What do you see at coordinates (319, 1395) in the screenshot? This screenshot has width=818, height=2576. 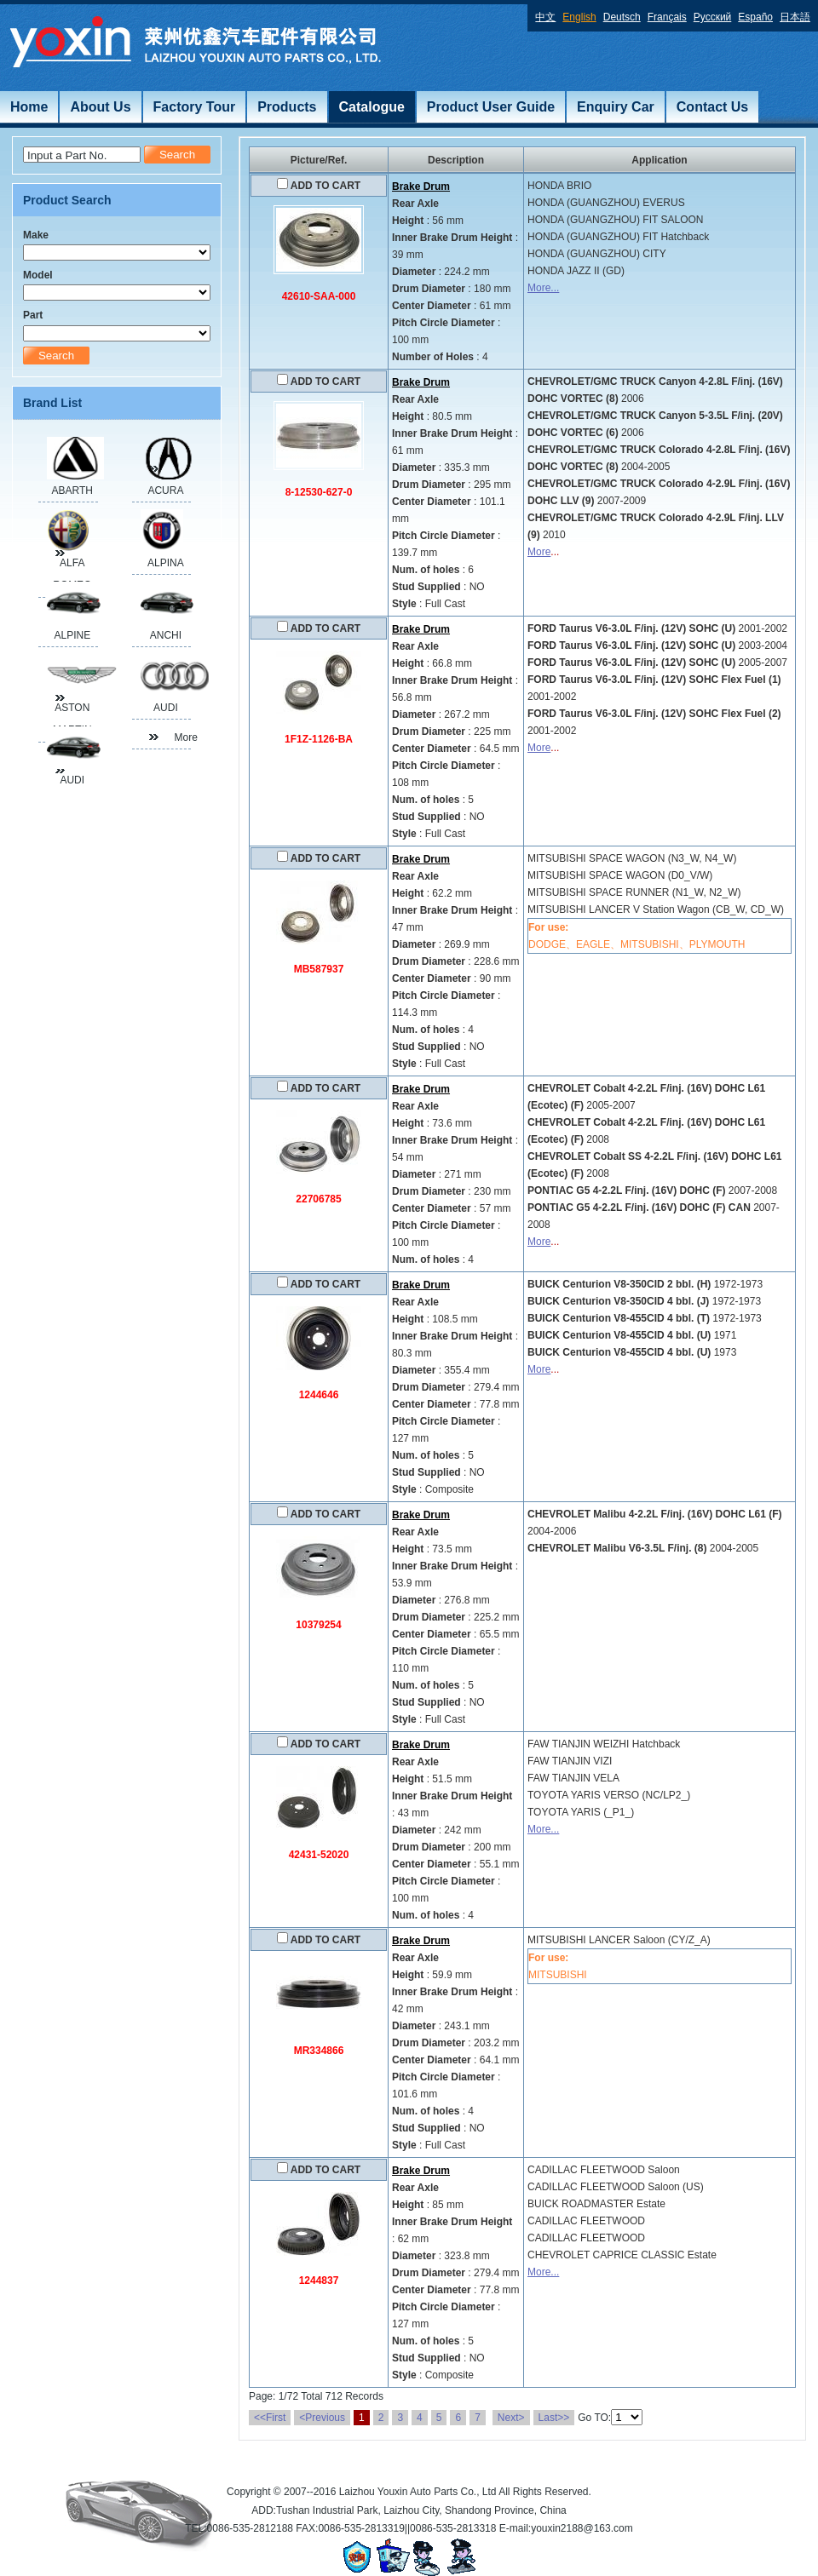 I see `1244646` at bounding box center [319, 1395].